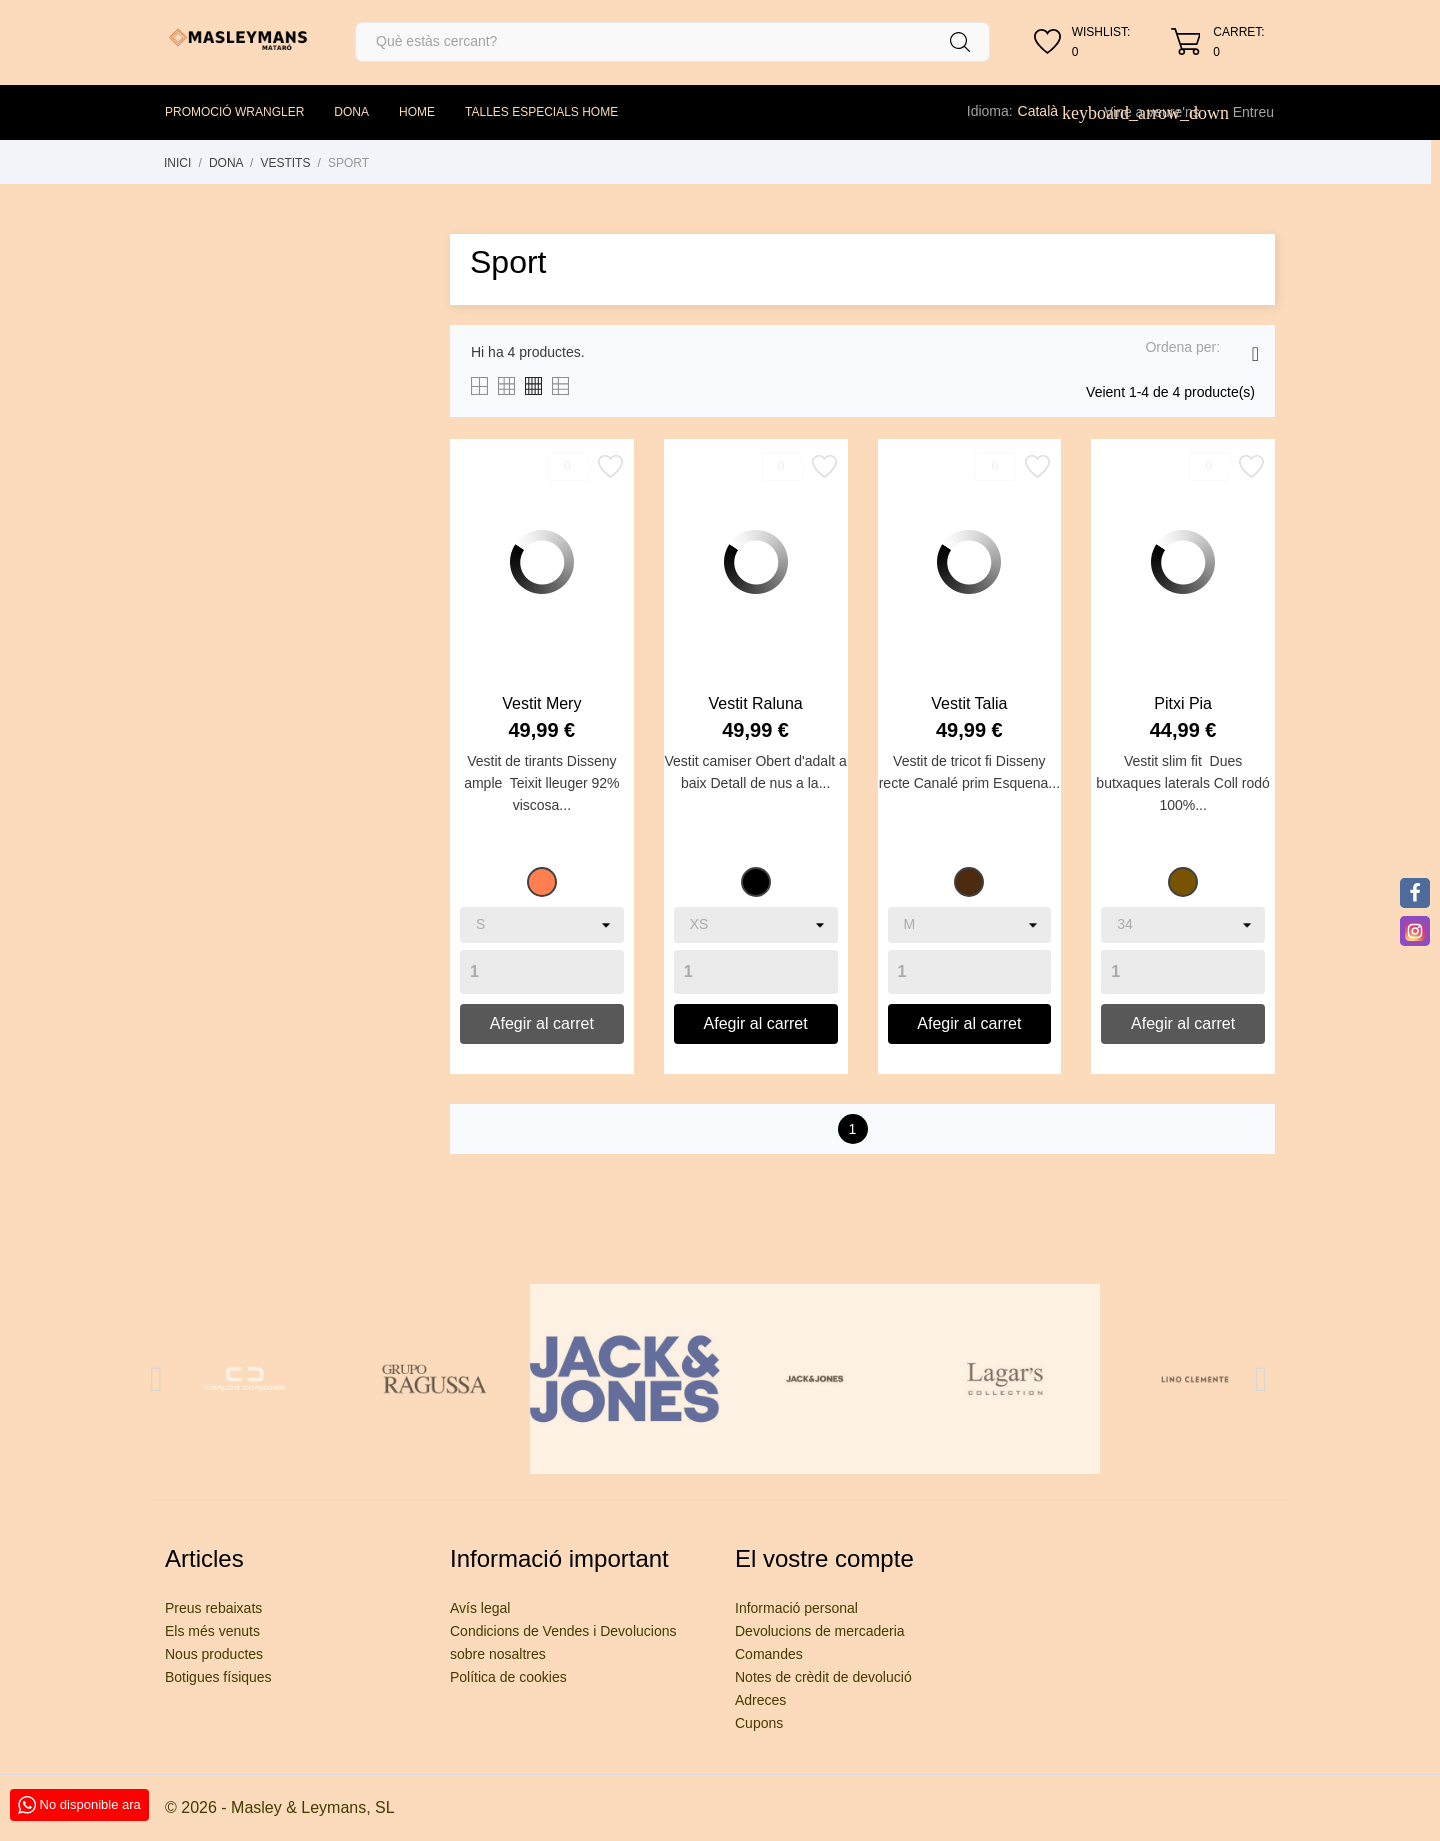  What do you see at coordinates (498, 1654) in the screenshot?
I see `sobre nosaltres` at bounding box center [498, 1654].